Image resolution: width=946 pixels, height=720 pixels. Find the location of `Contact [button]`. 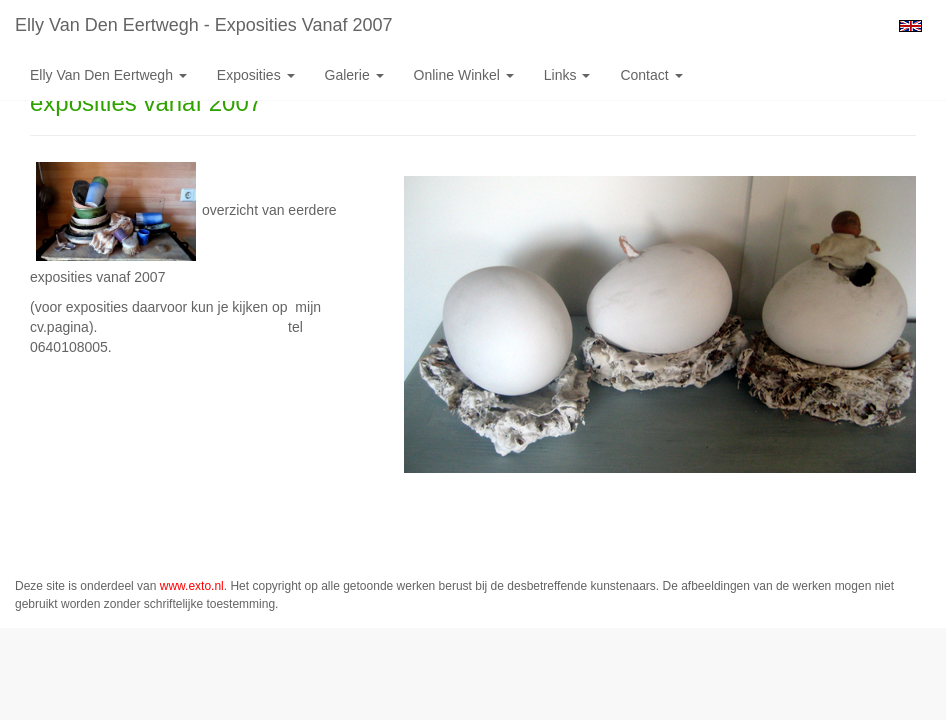

Contact [button] is located at coordinates (651, 75).